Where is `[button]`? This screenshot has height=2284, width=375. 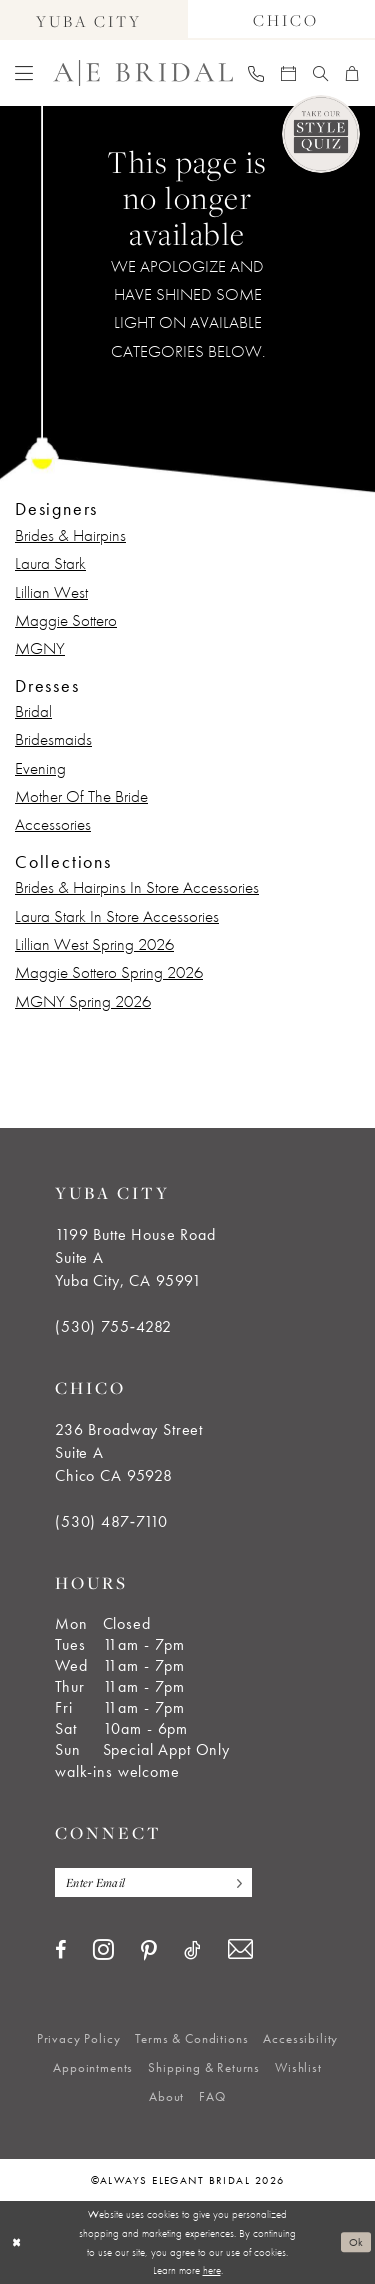
[button] is located at coordinates (24, 73).